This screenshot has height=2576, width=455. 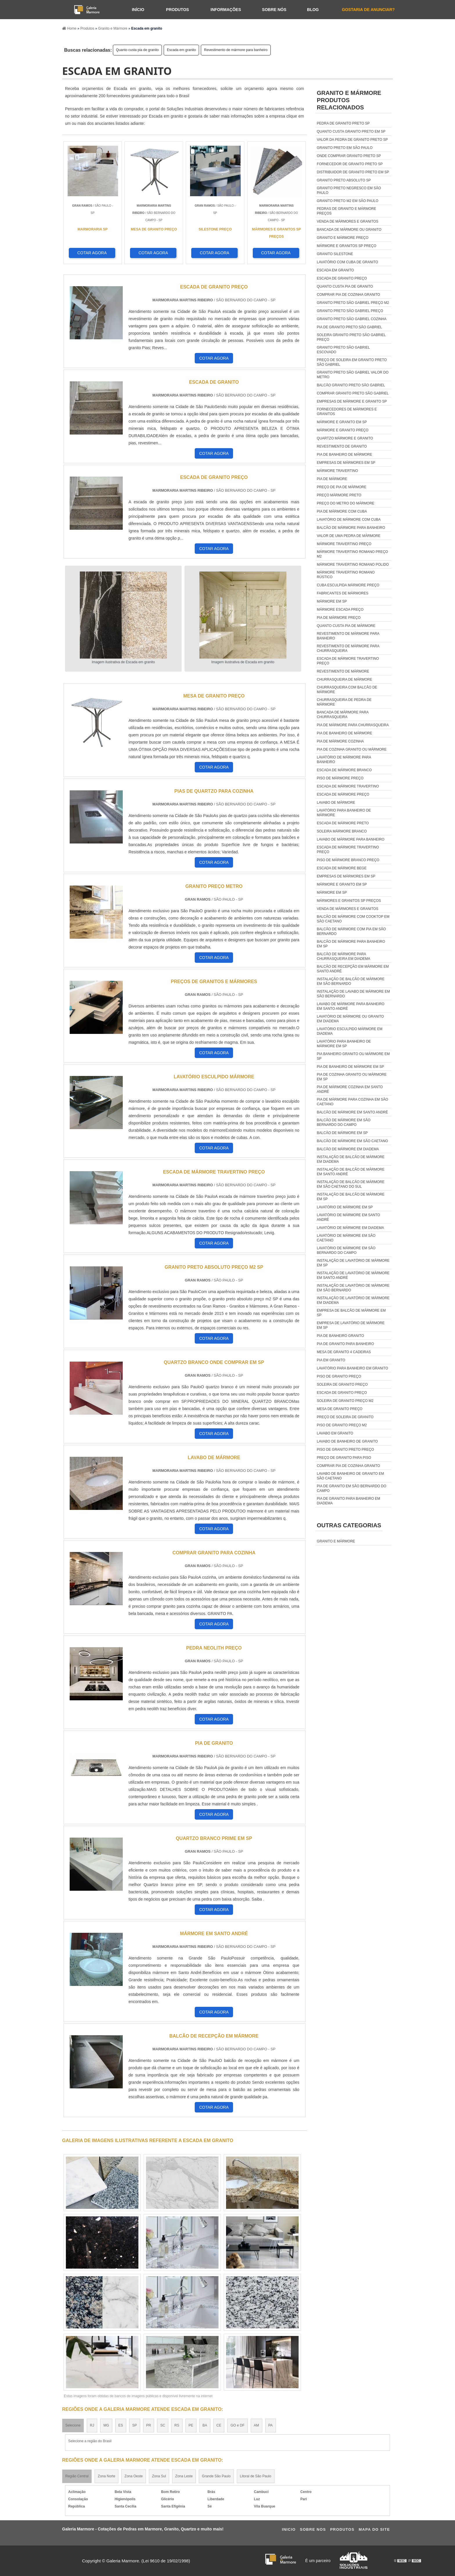 I want to click on Litoral de São Paulo, so click(x=255, y=2476).